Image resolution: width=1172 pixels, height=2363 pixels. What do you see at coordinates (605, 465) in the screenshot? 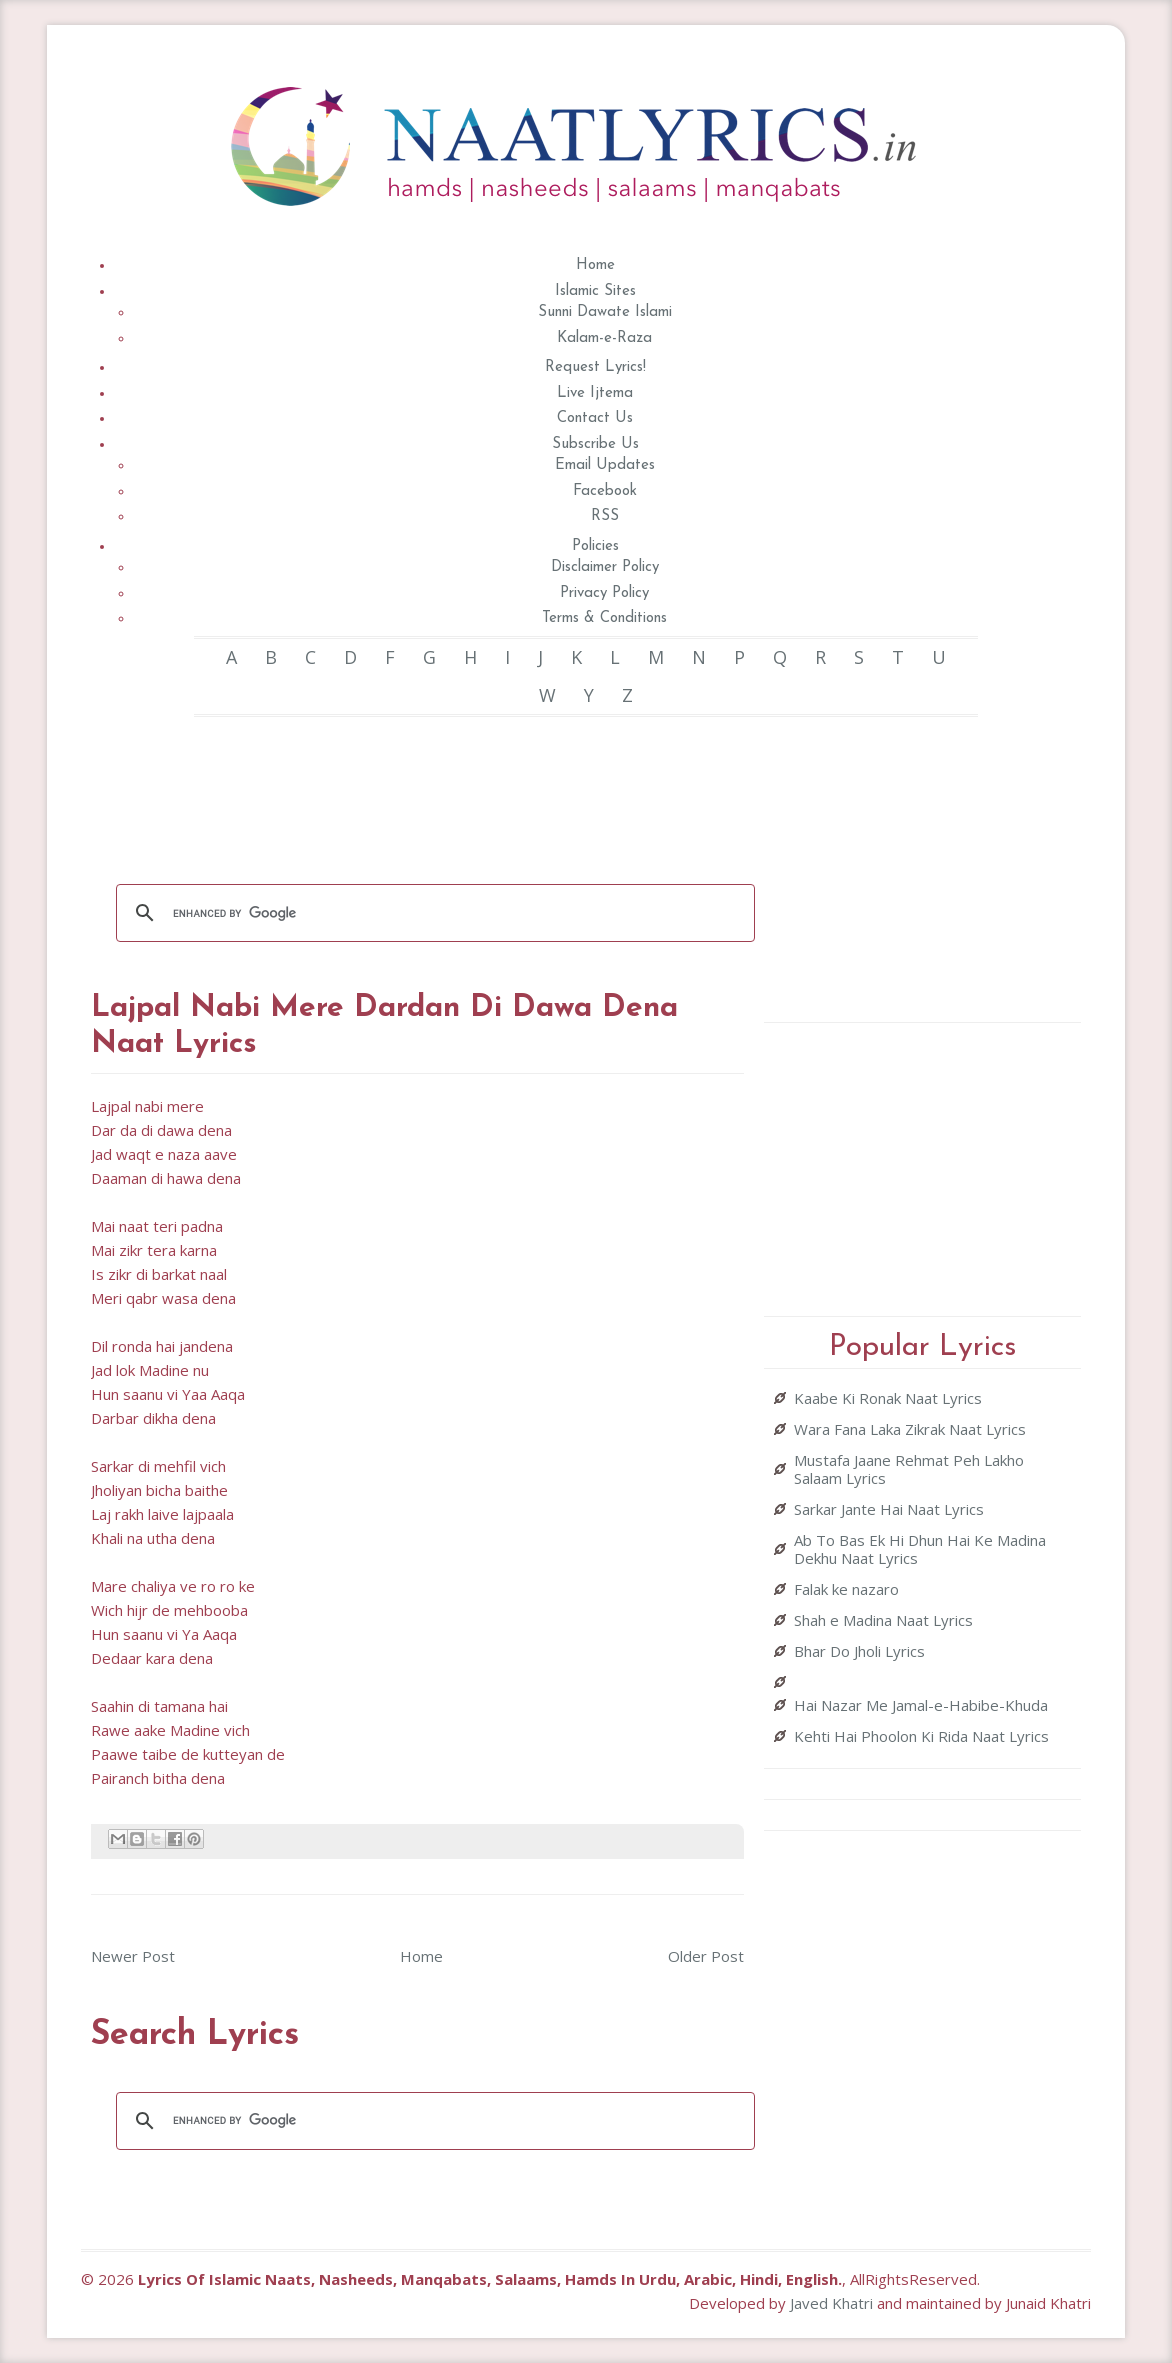
I see `Email Updates` at bounding box center [605, 465].